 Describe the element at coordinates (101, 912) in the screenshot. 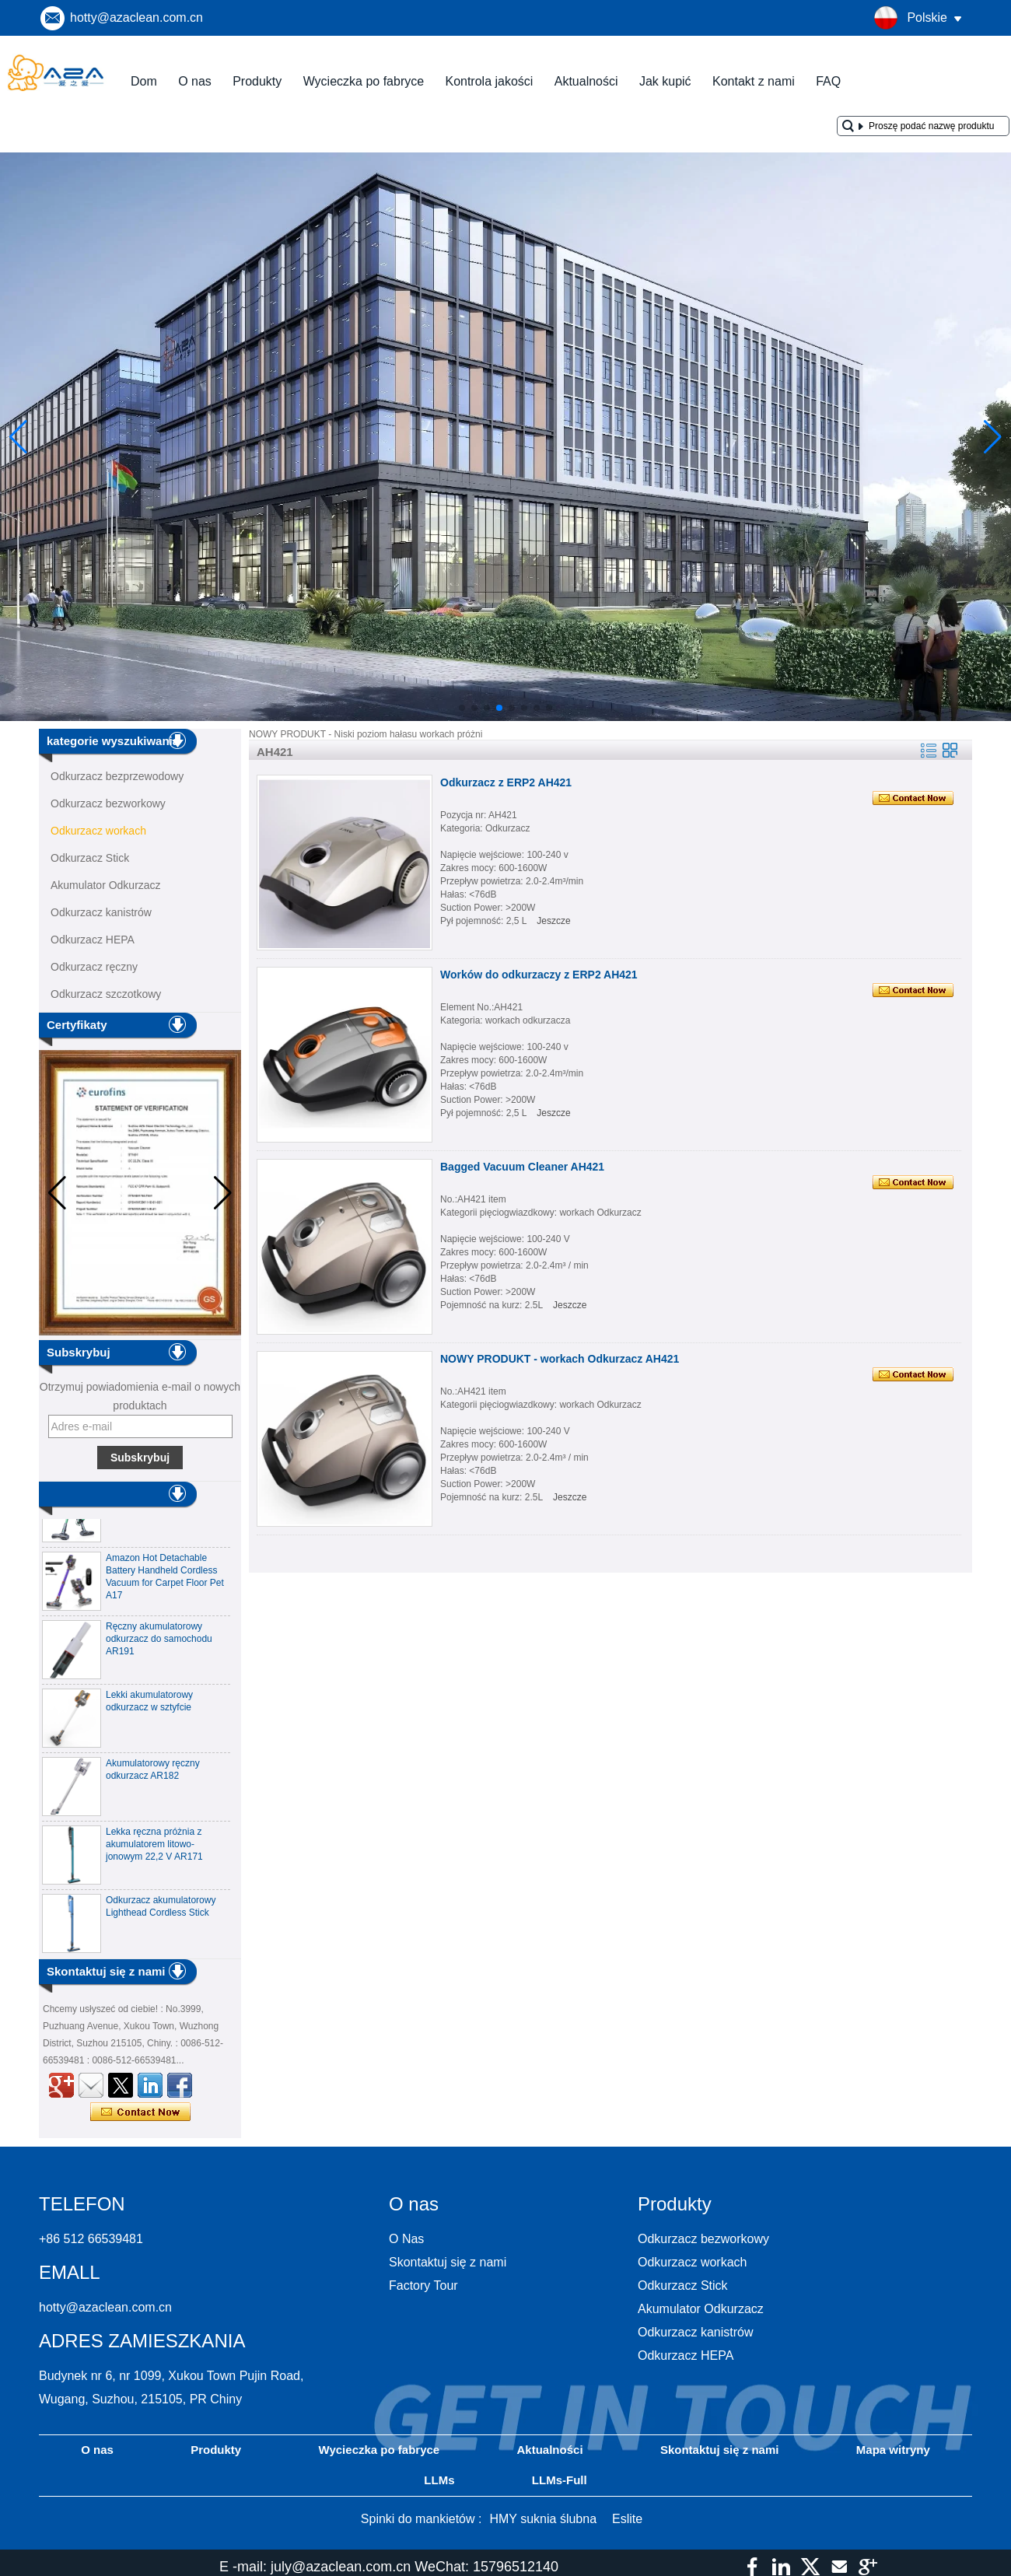

I see `Odkurzacz kanistrów` at that location.